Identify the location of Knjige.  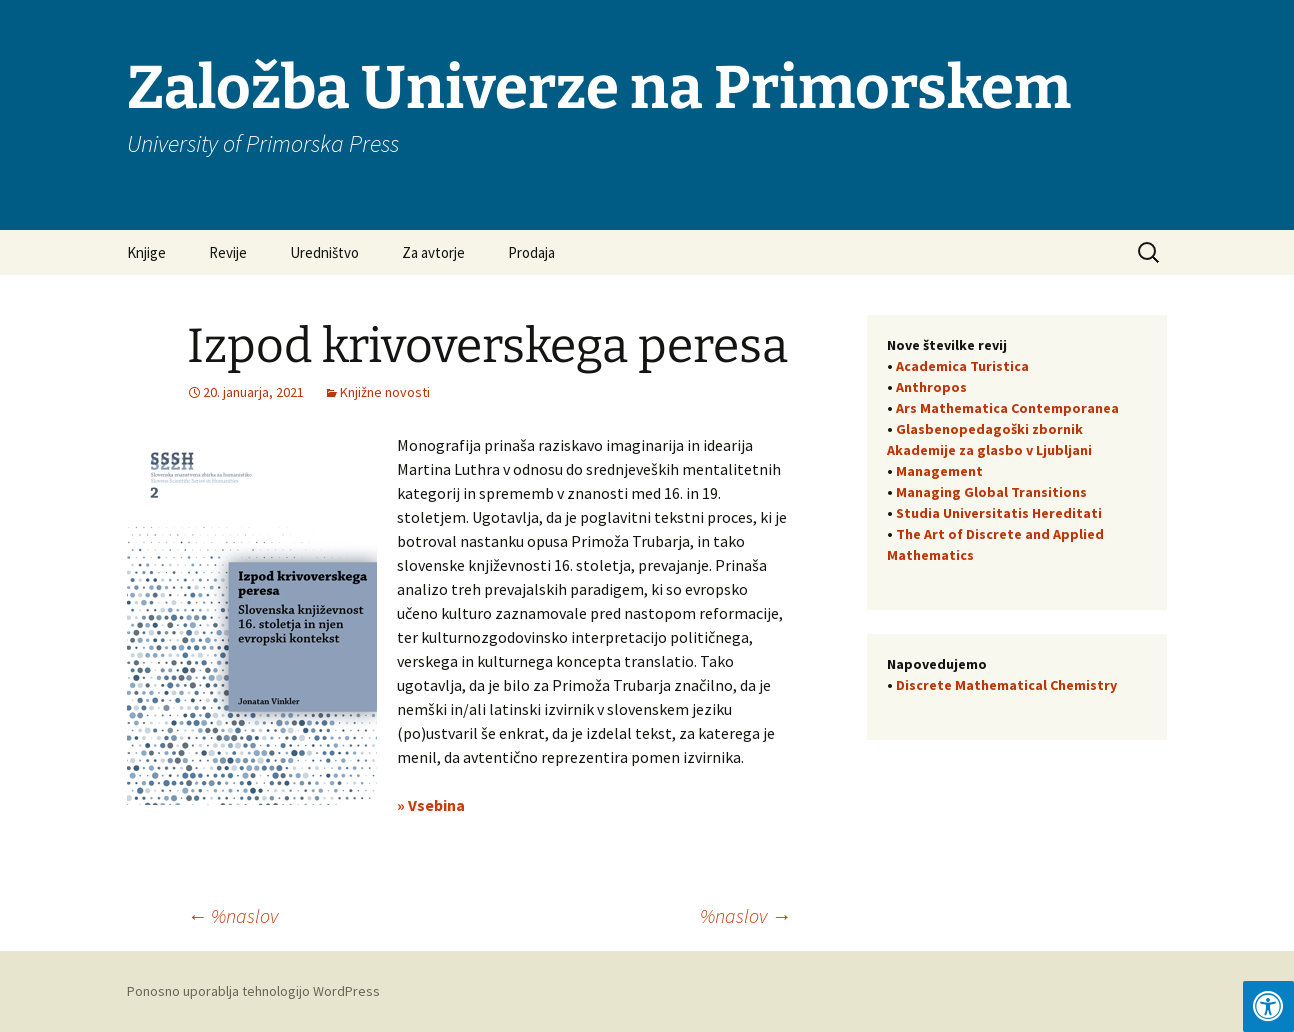
(146, 252).